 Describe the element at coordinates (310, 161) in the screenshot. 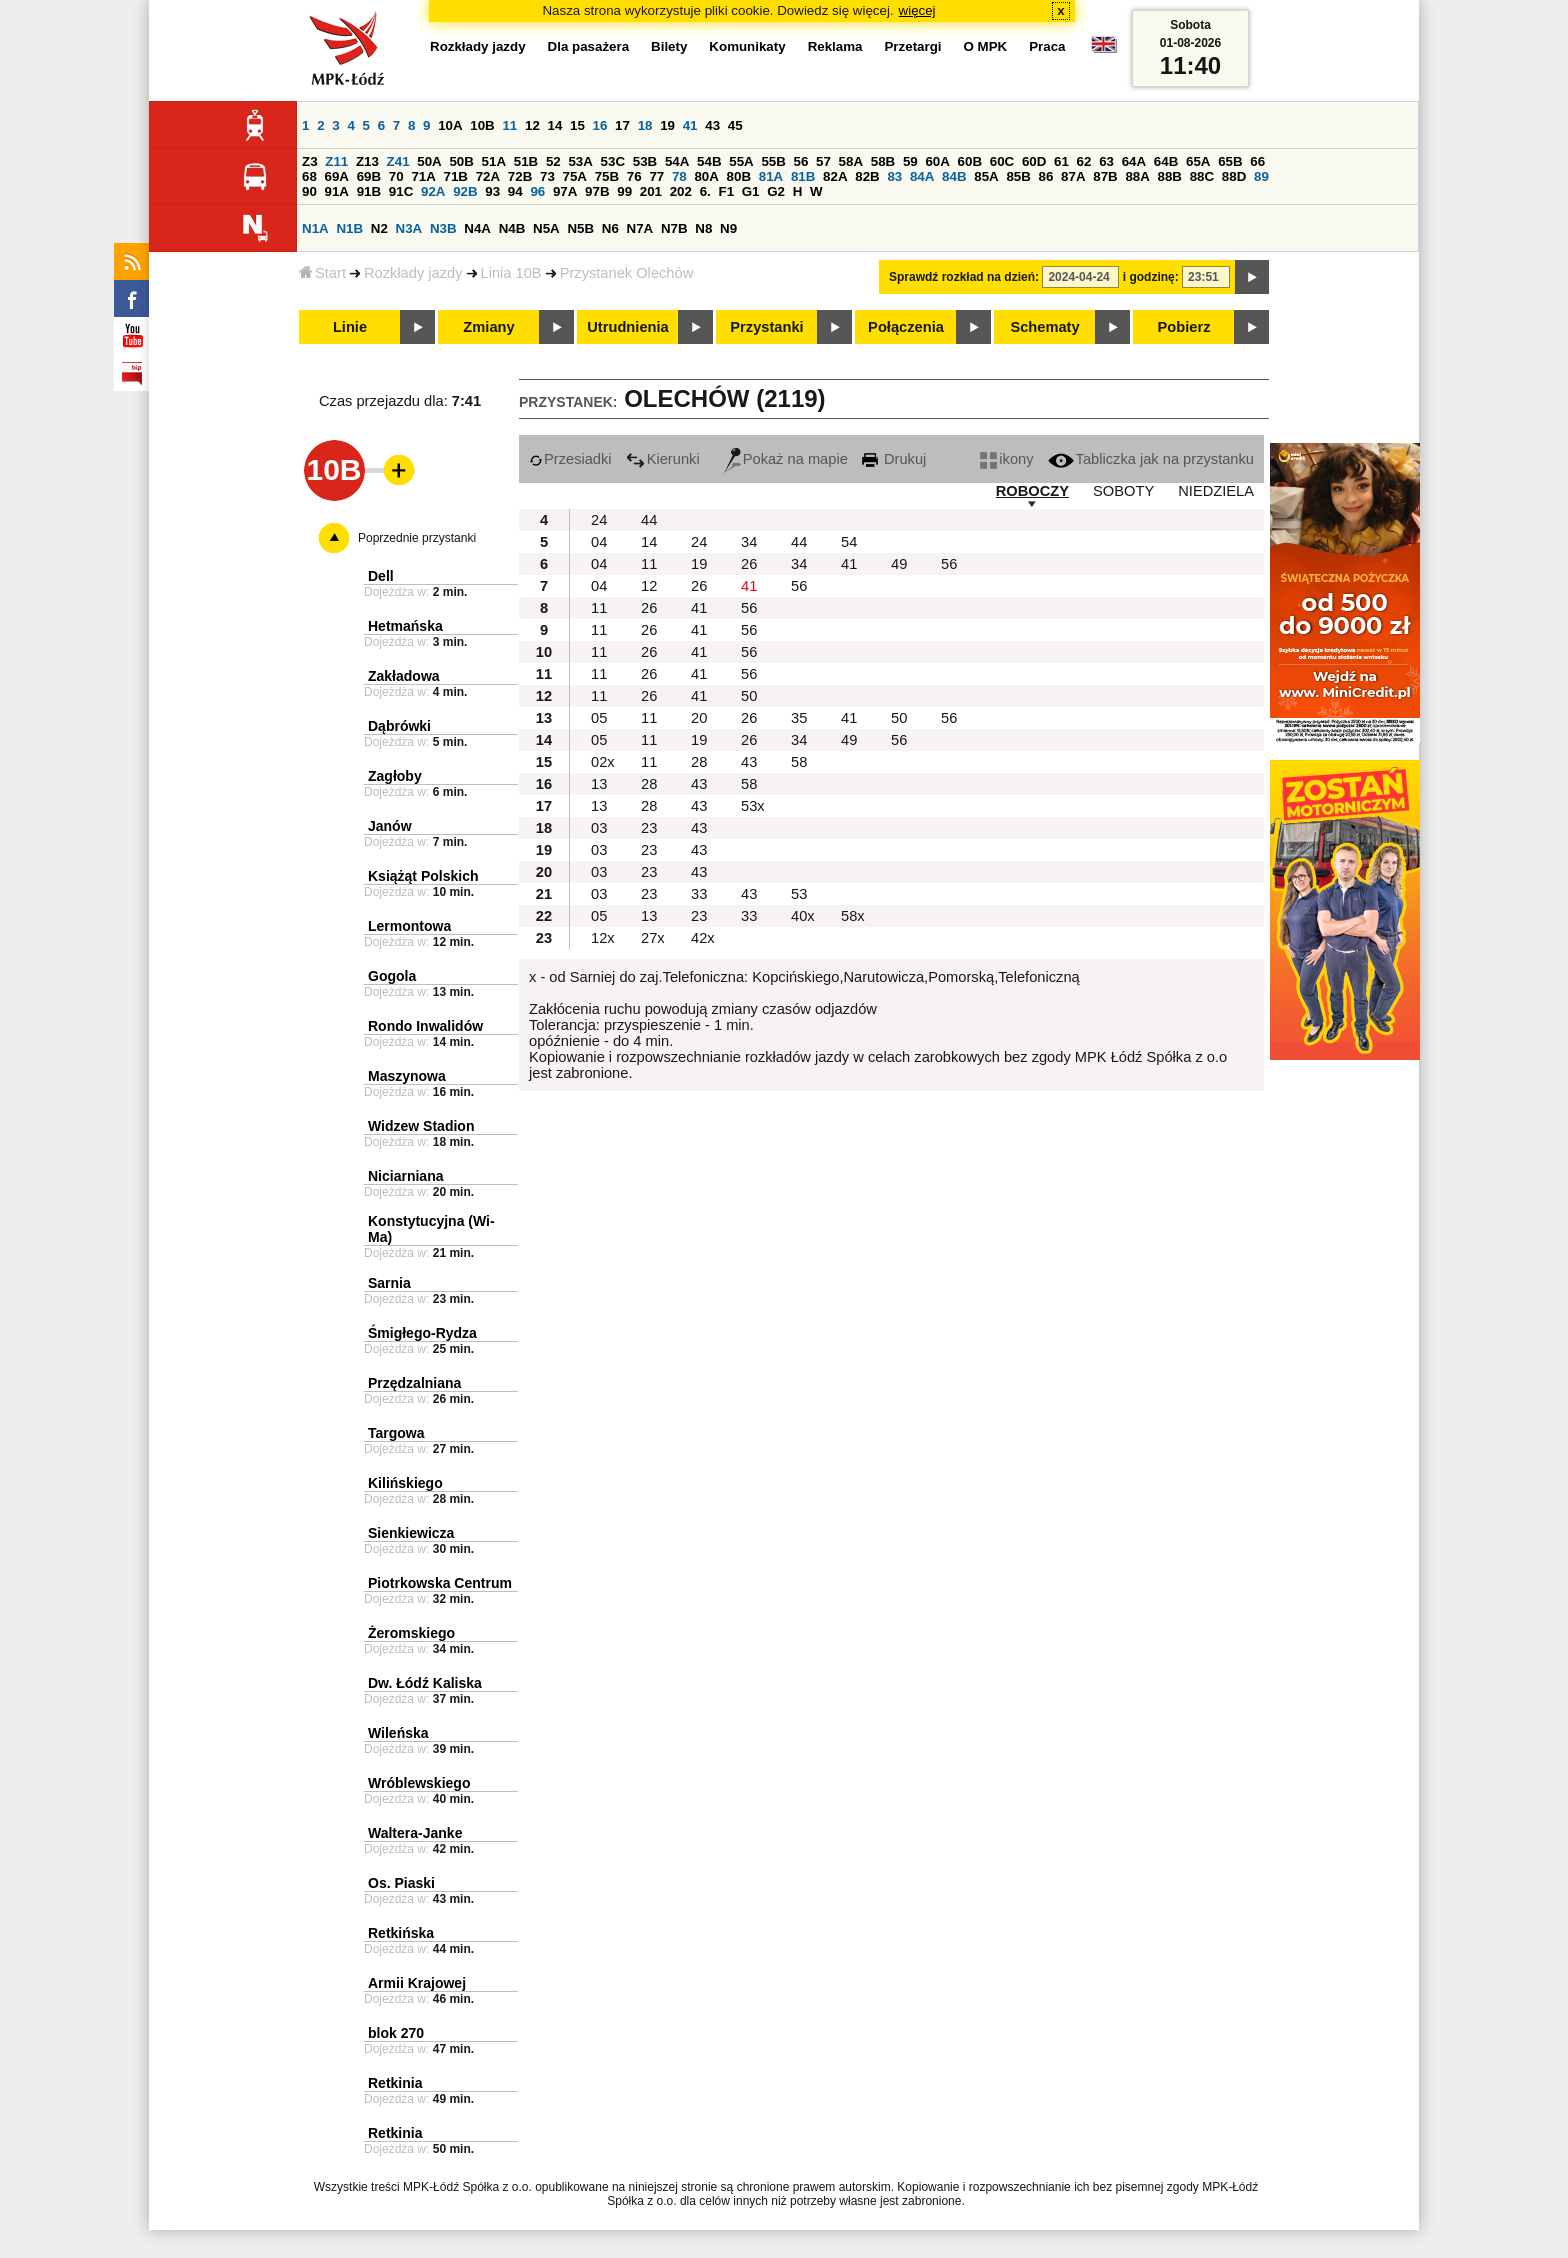

I see `Z3` at that location.